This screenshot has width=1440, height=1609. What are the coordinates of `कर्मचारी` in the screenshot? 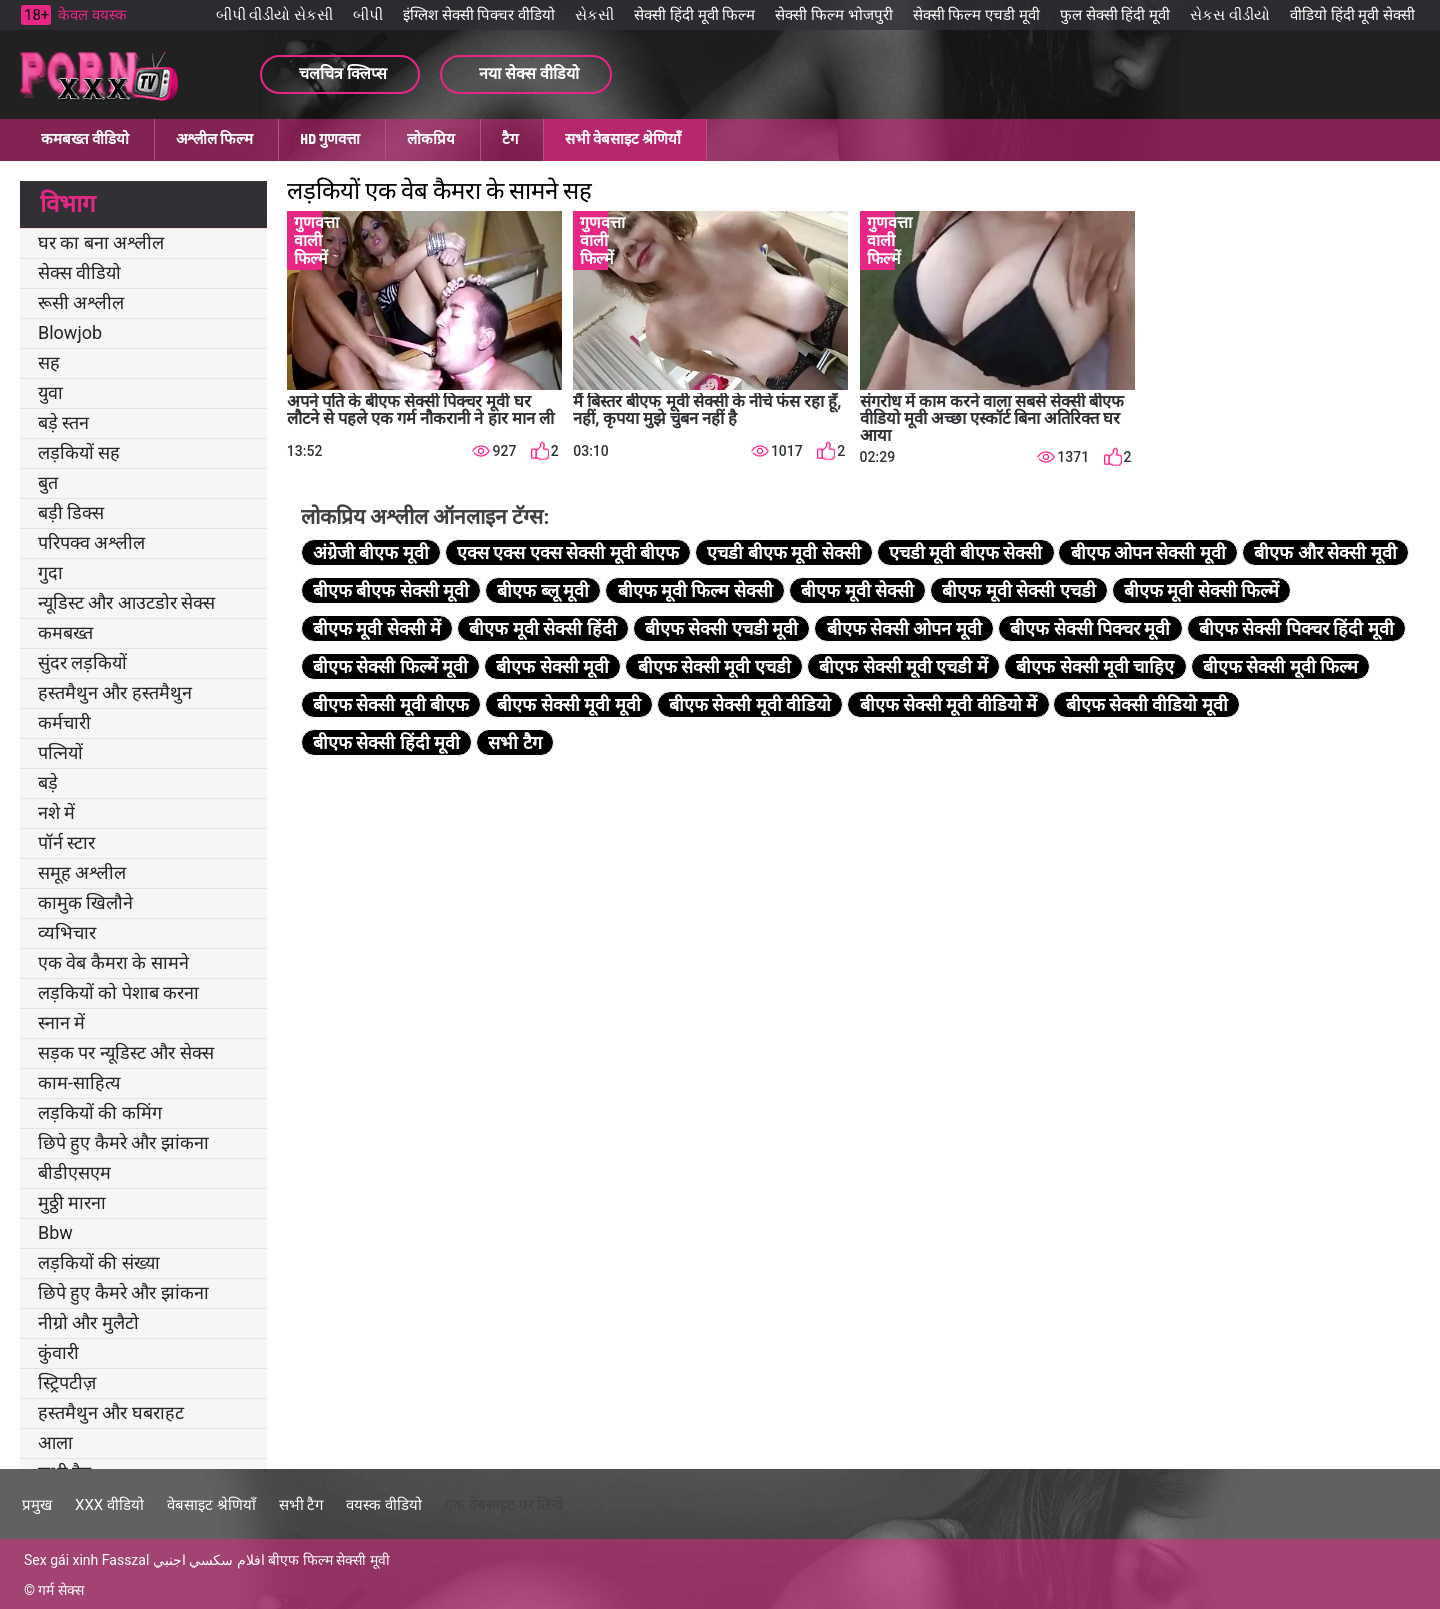 It's located at (64, 722).